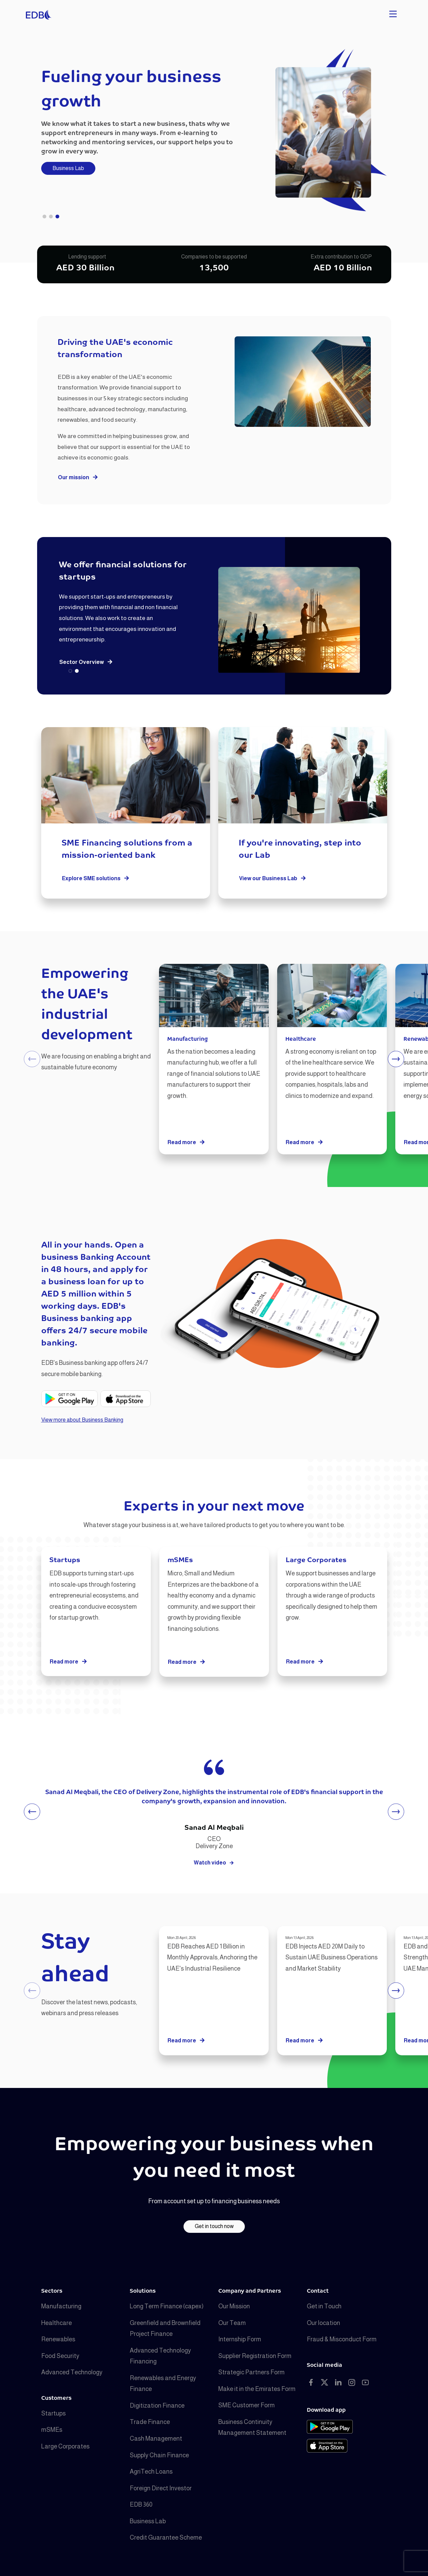  Describe the element at coordinates (65, 2446) in the screenshot. I see `Large Corporates` at that location.